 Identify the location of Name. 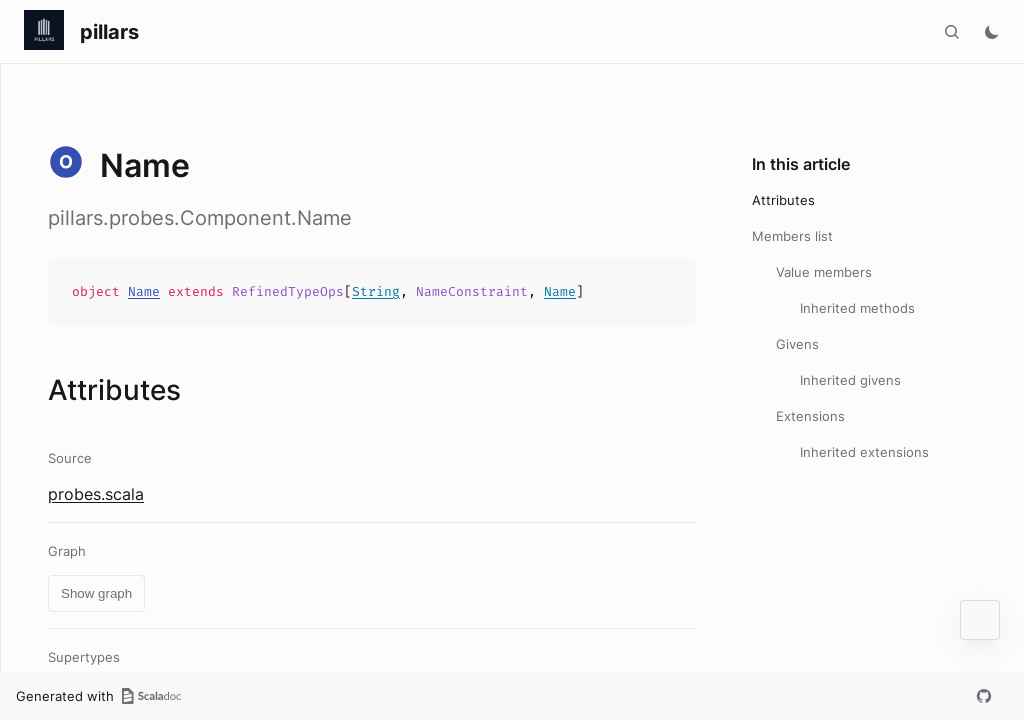
(144, 291).